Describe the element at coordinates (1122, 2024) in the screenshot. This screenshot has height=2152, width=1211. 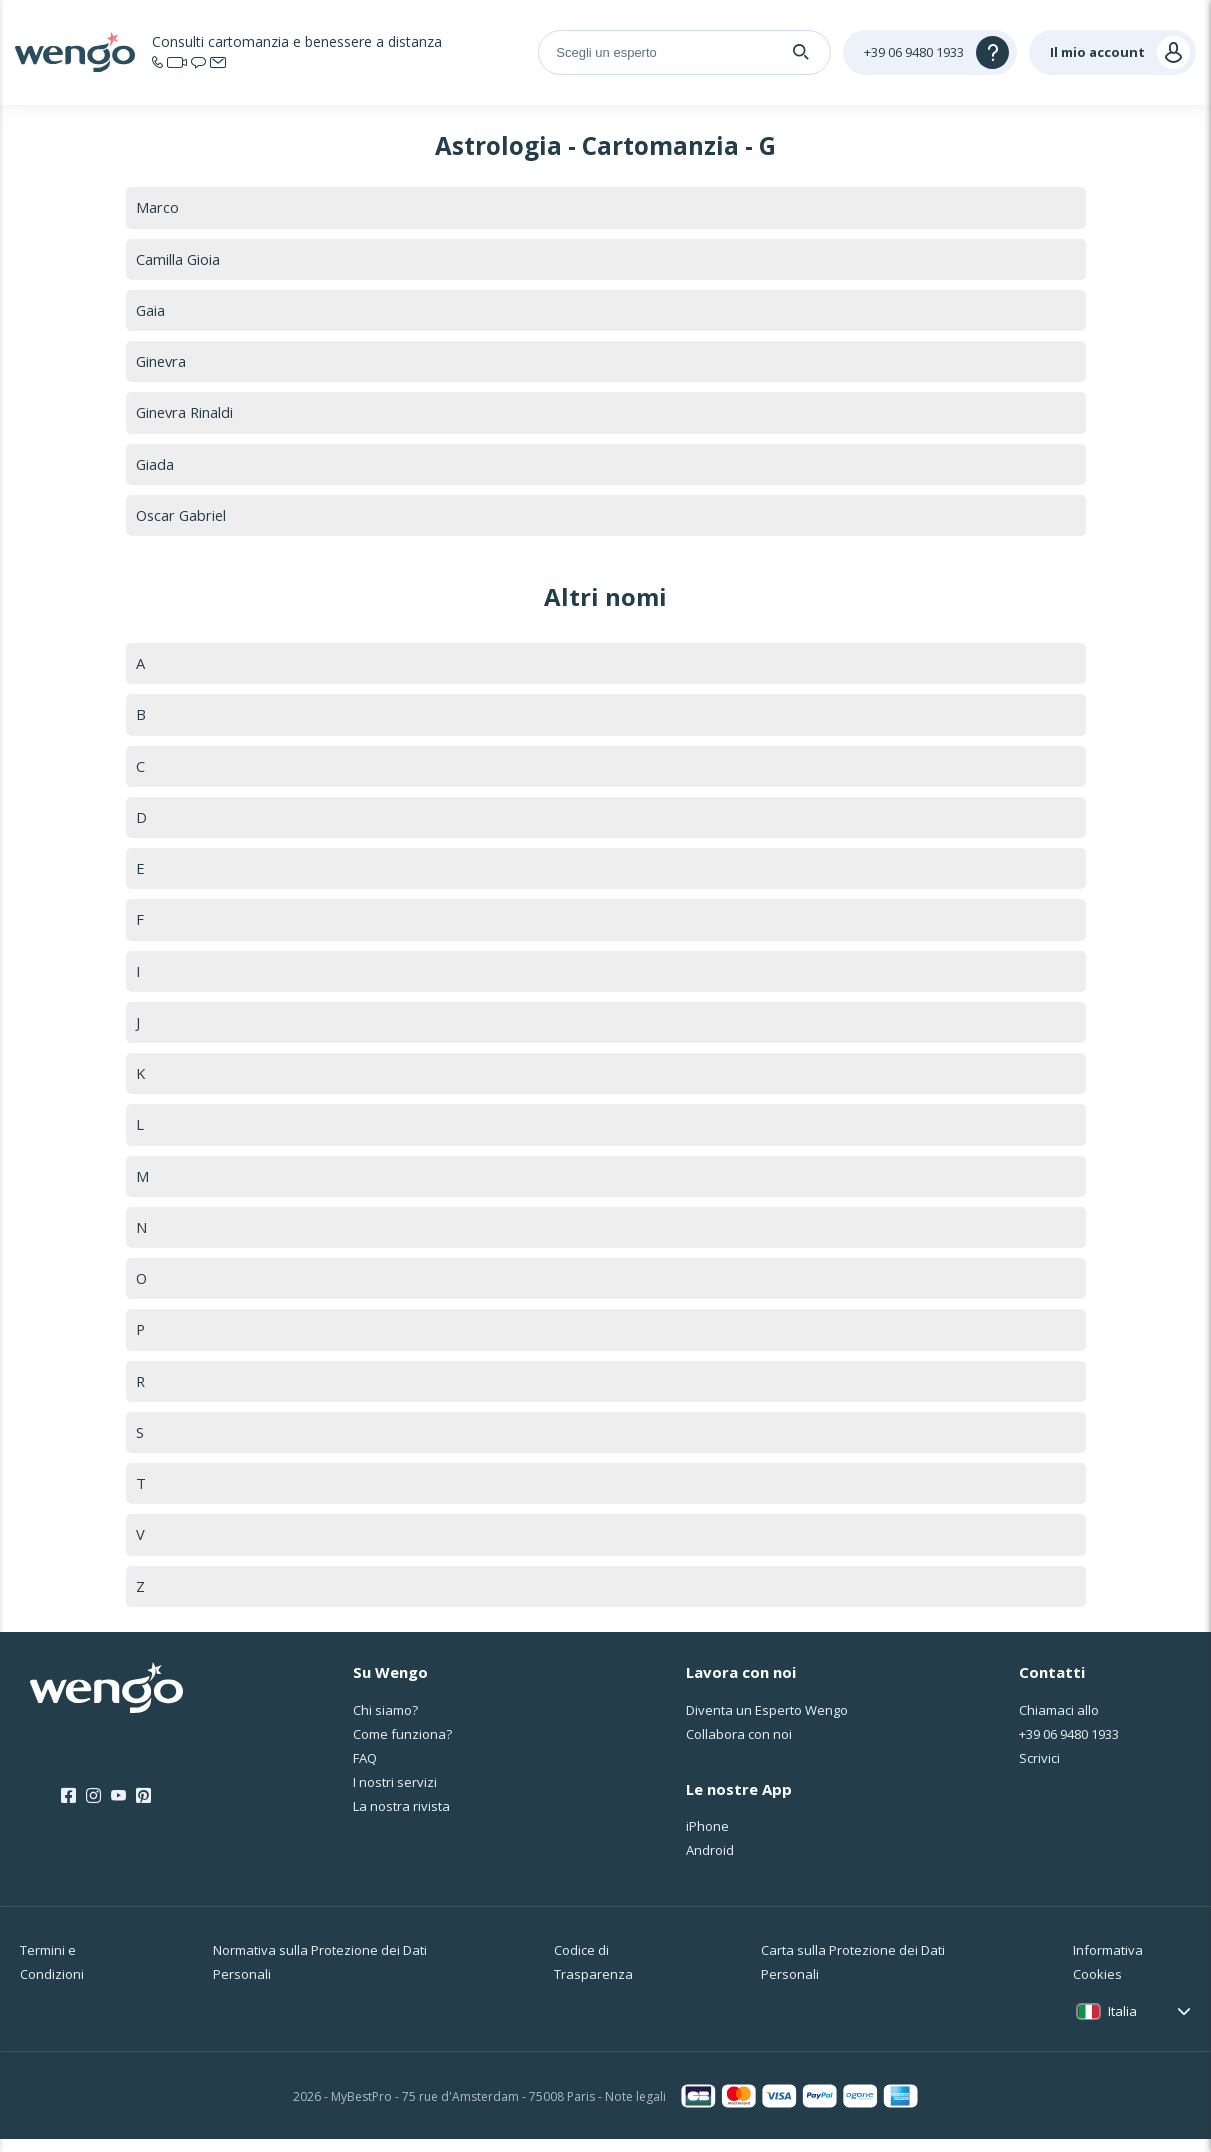
I see `Italia` at that location.